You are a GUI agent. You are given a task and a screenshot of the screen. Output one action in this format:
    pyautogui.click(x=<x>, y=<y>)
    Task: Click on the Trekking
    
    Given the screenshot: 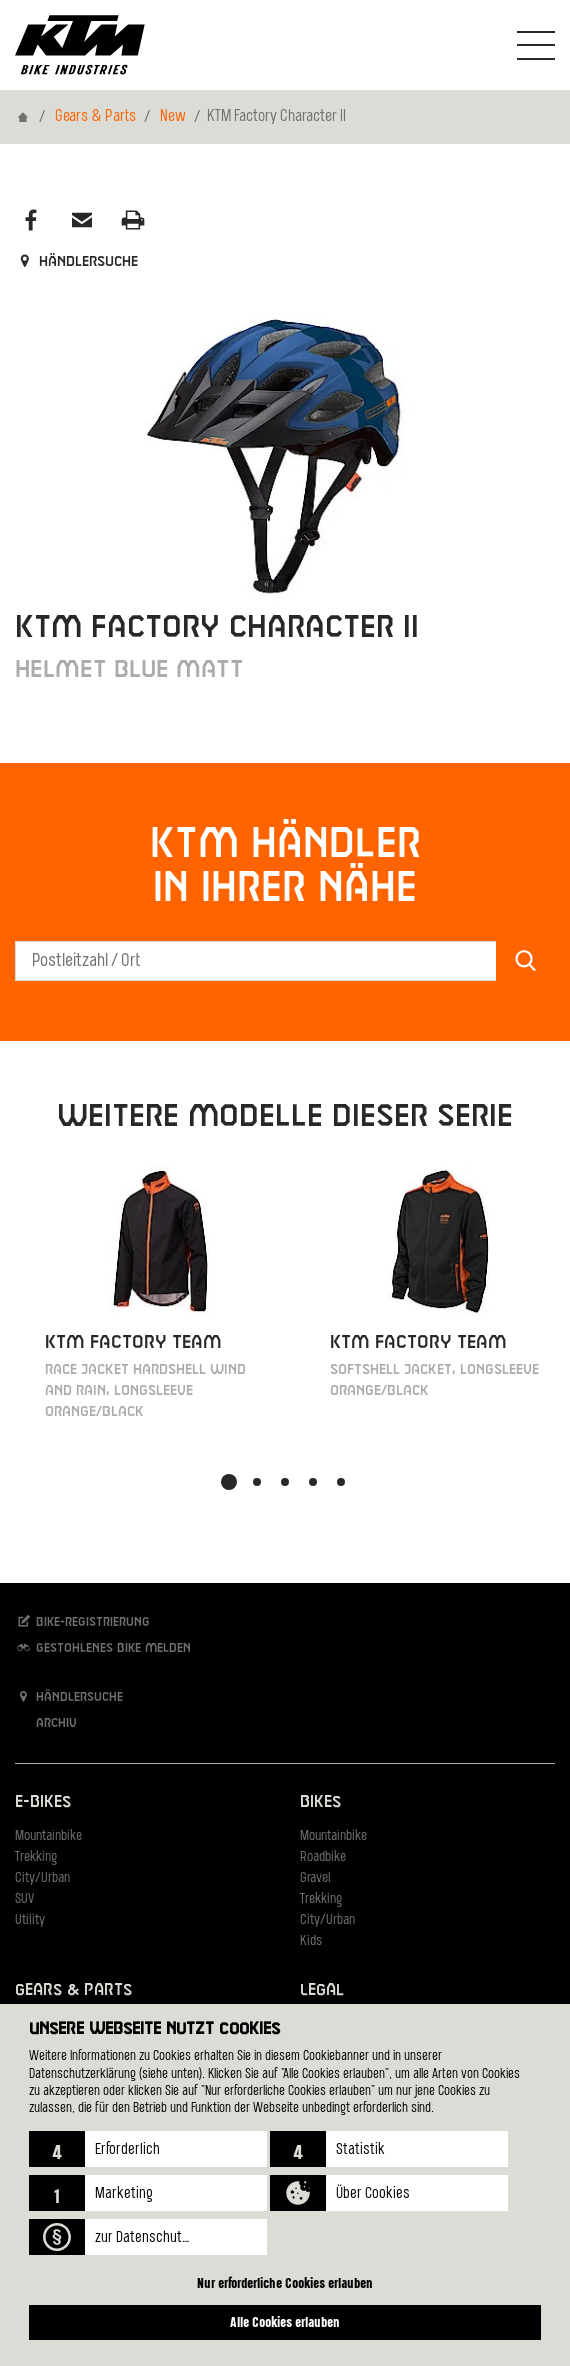 What is the action you would take?
    pyautogui.click(x=36, y=1857)
    